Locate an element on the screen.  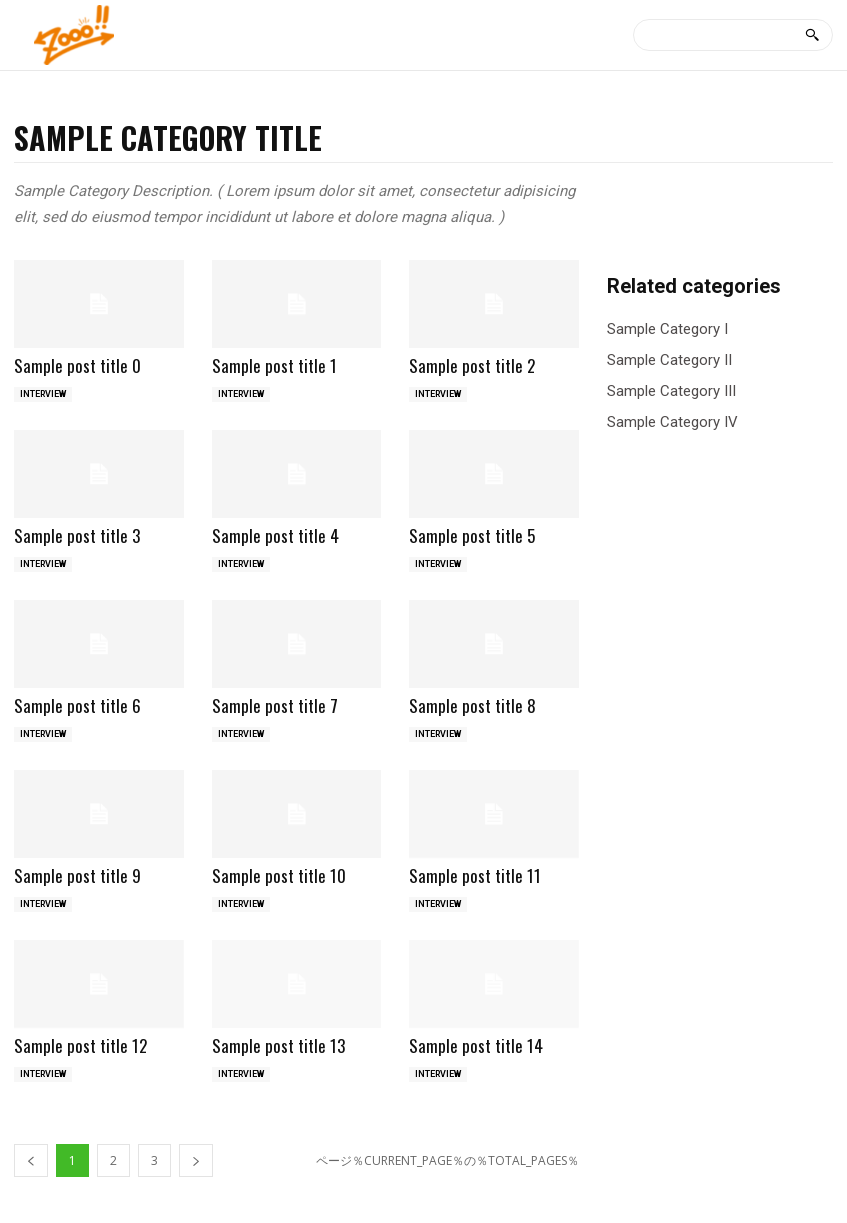
Sample post title 0 is located at coordinates (77, 365).